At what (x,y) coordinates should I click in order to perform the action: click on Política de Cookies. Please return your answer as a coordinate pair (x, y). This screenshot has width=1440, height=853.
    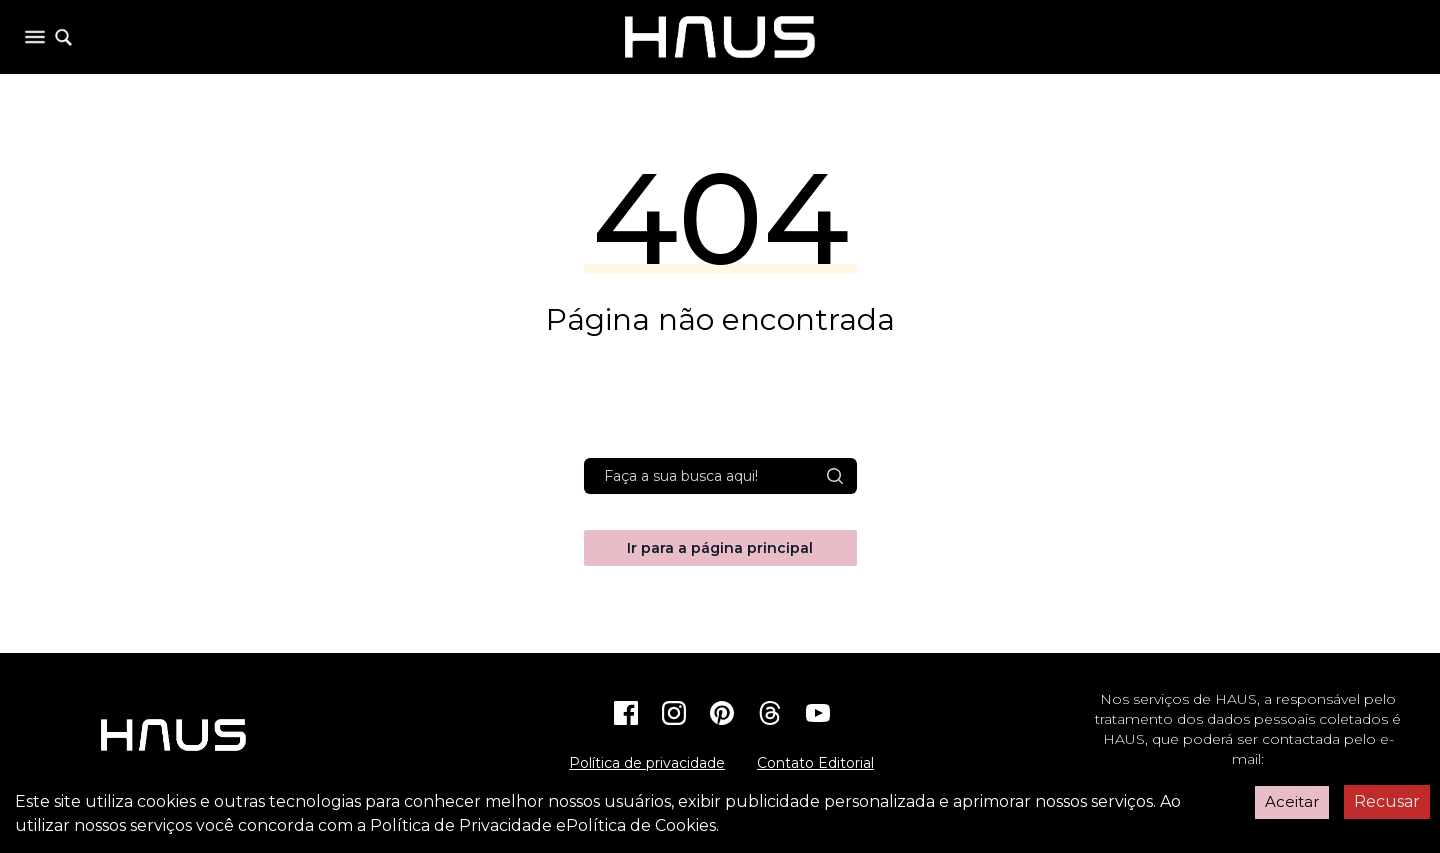
    Looking at the image, I should click on (641, 825).